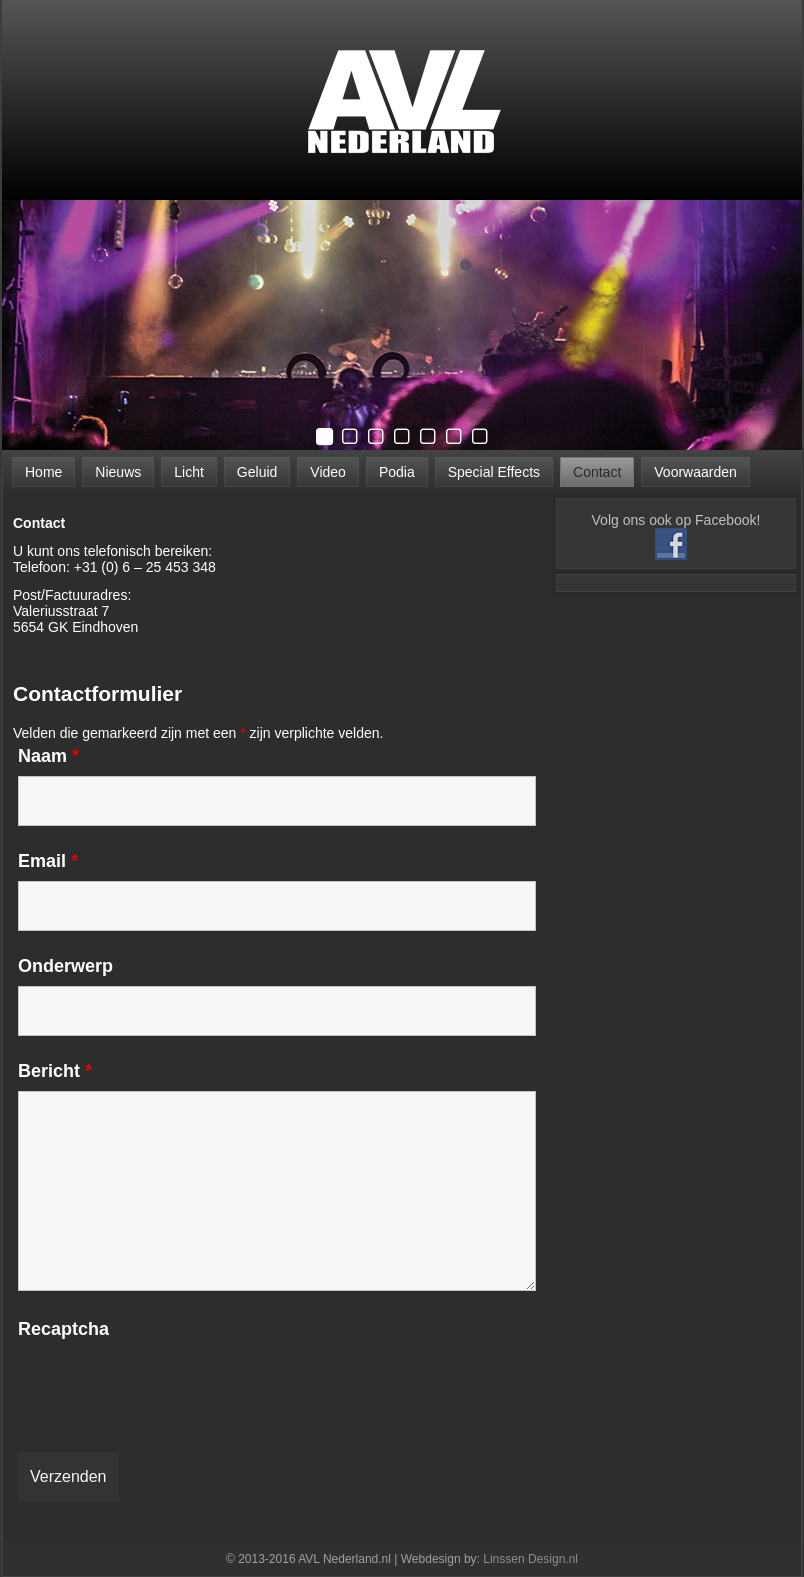 Image resolution: width=804 pixels, height=1577 pixels. I want to click on Recaptcha, so click(63, 1329).